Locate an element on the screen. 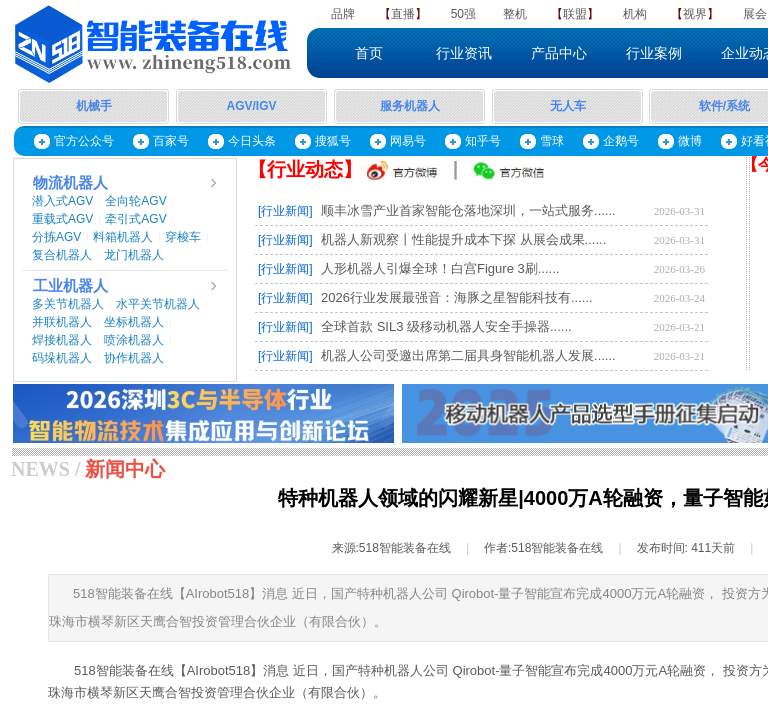 Image resolution: width=768 pixels, height=720 pixels. 雪球 is located at coordinates (552, 141).